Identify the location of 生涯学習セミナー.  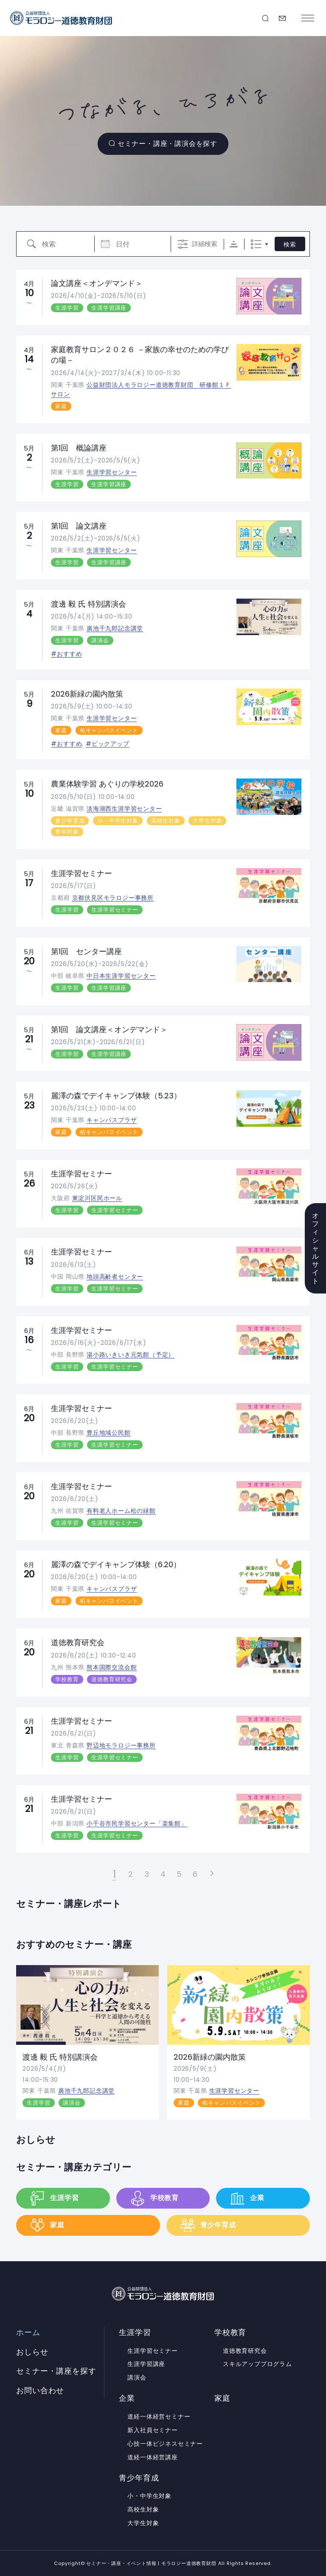
(81, 873).